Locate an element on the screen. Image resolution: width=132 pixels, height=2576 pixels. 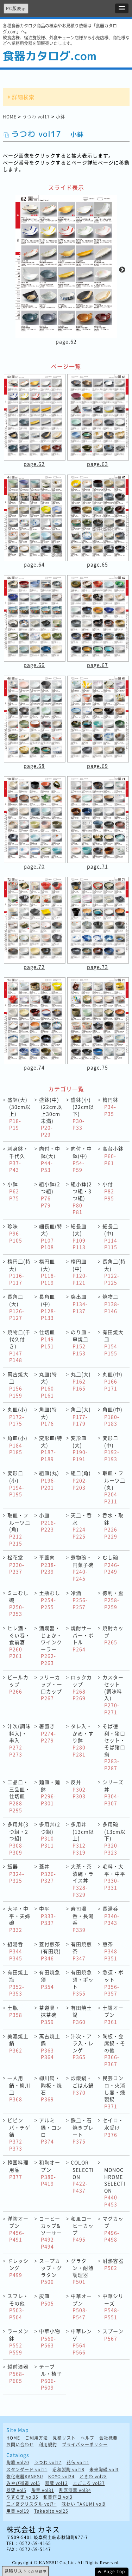
松花堂 is located at coordinates (15, 1564).